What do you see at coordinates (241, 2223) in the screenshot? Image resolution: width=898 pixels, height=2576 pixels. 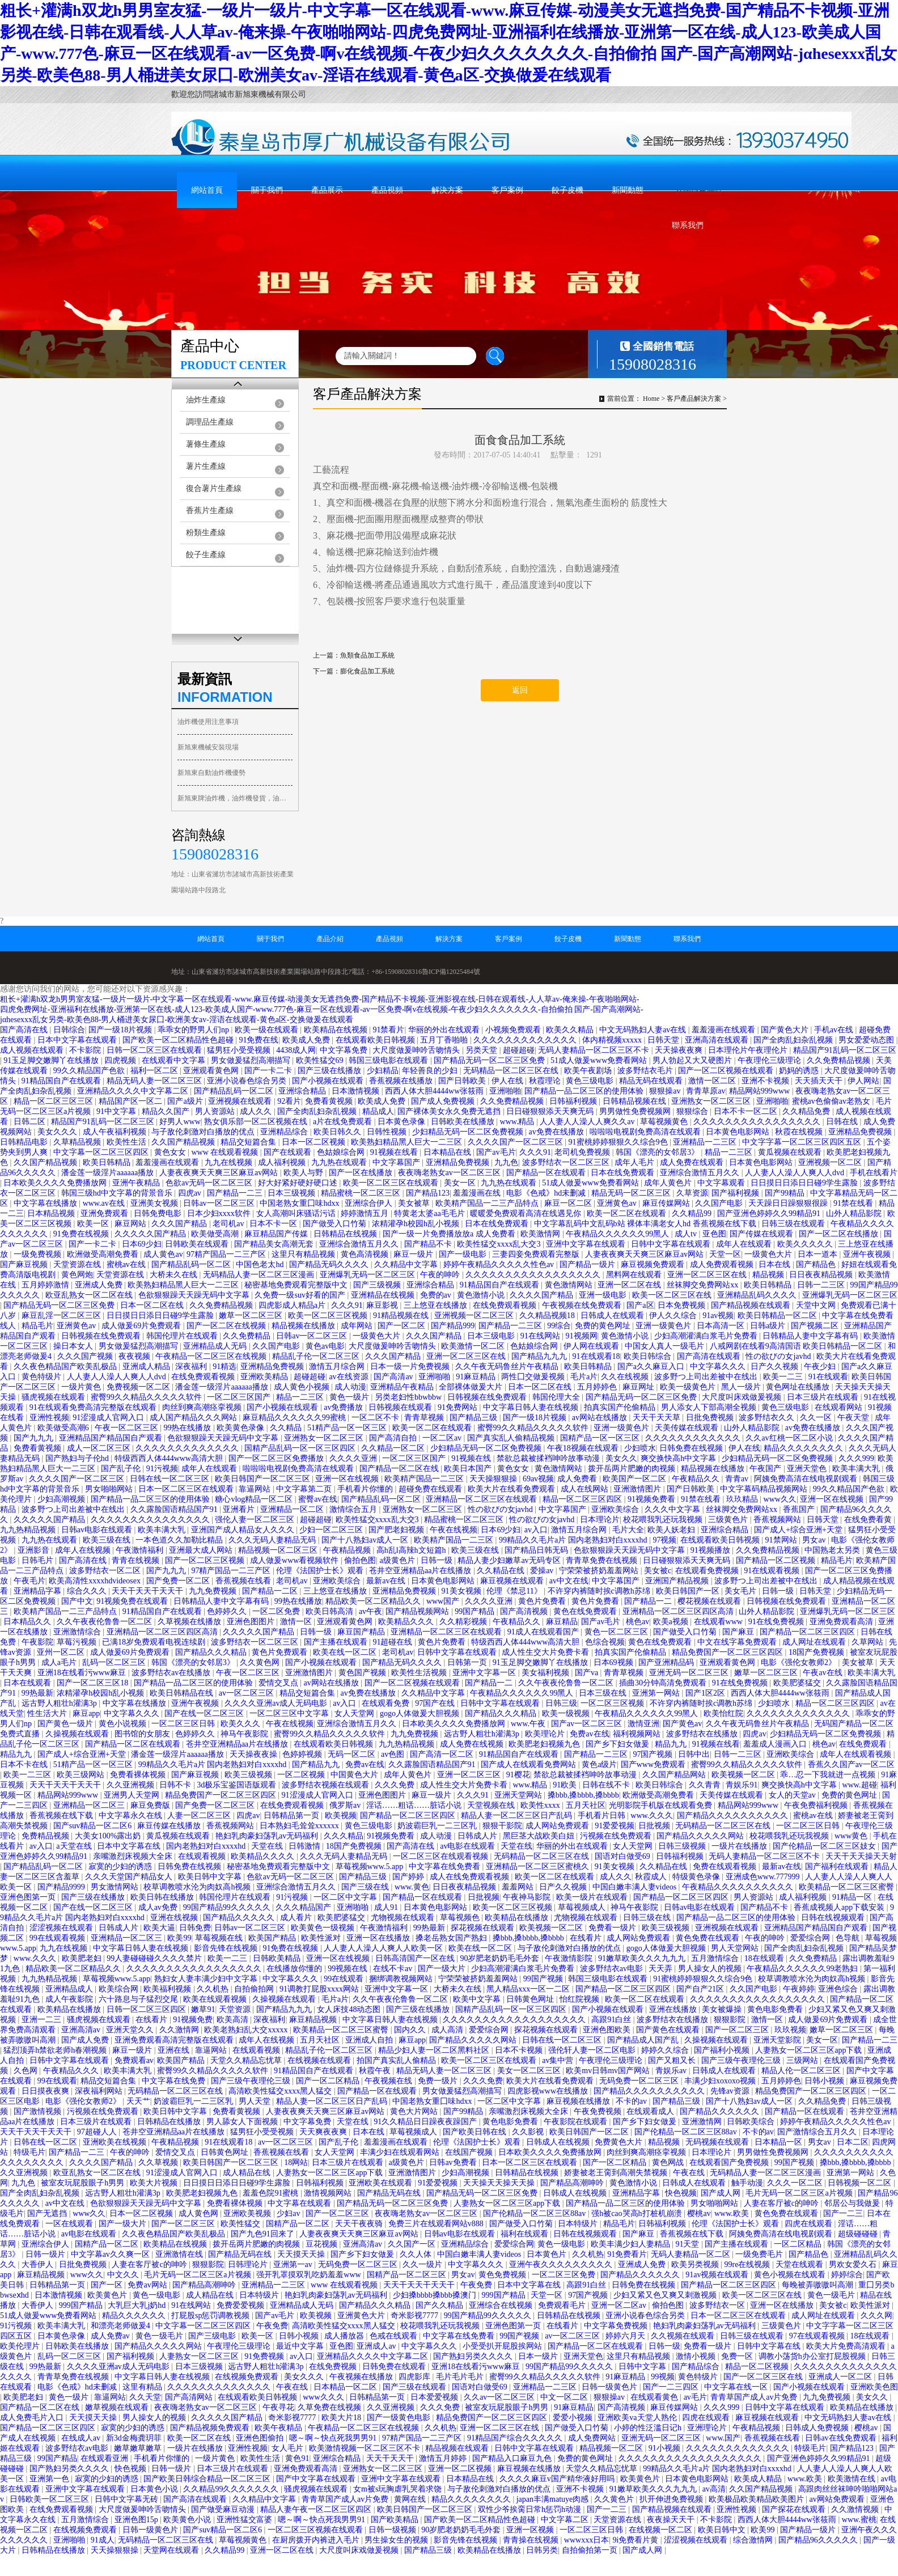 I see `欧美性猛交` at bounding box center [241, 2223].